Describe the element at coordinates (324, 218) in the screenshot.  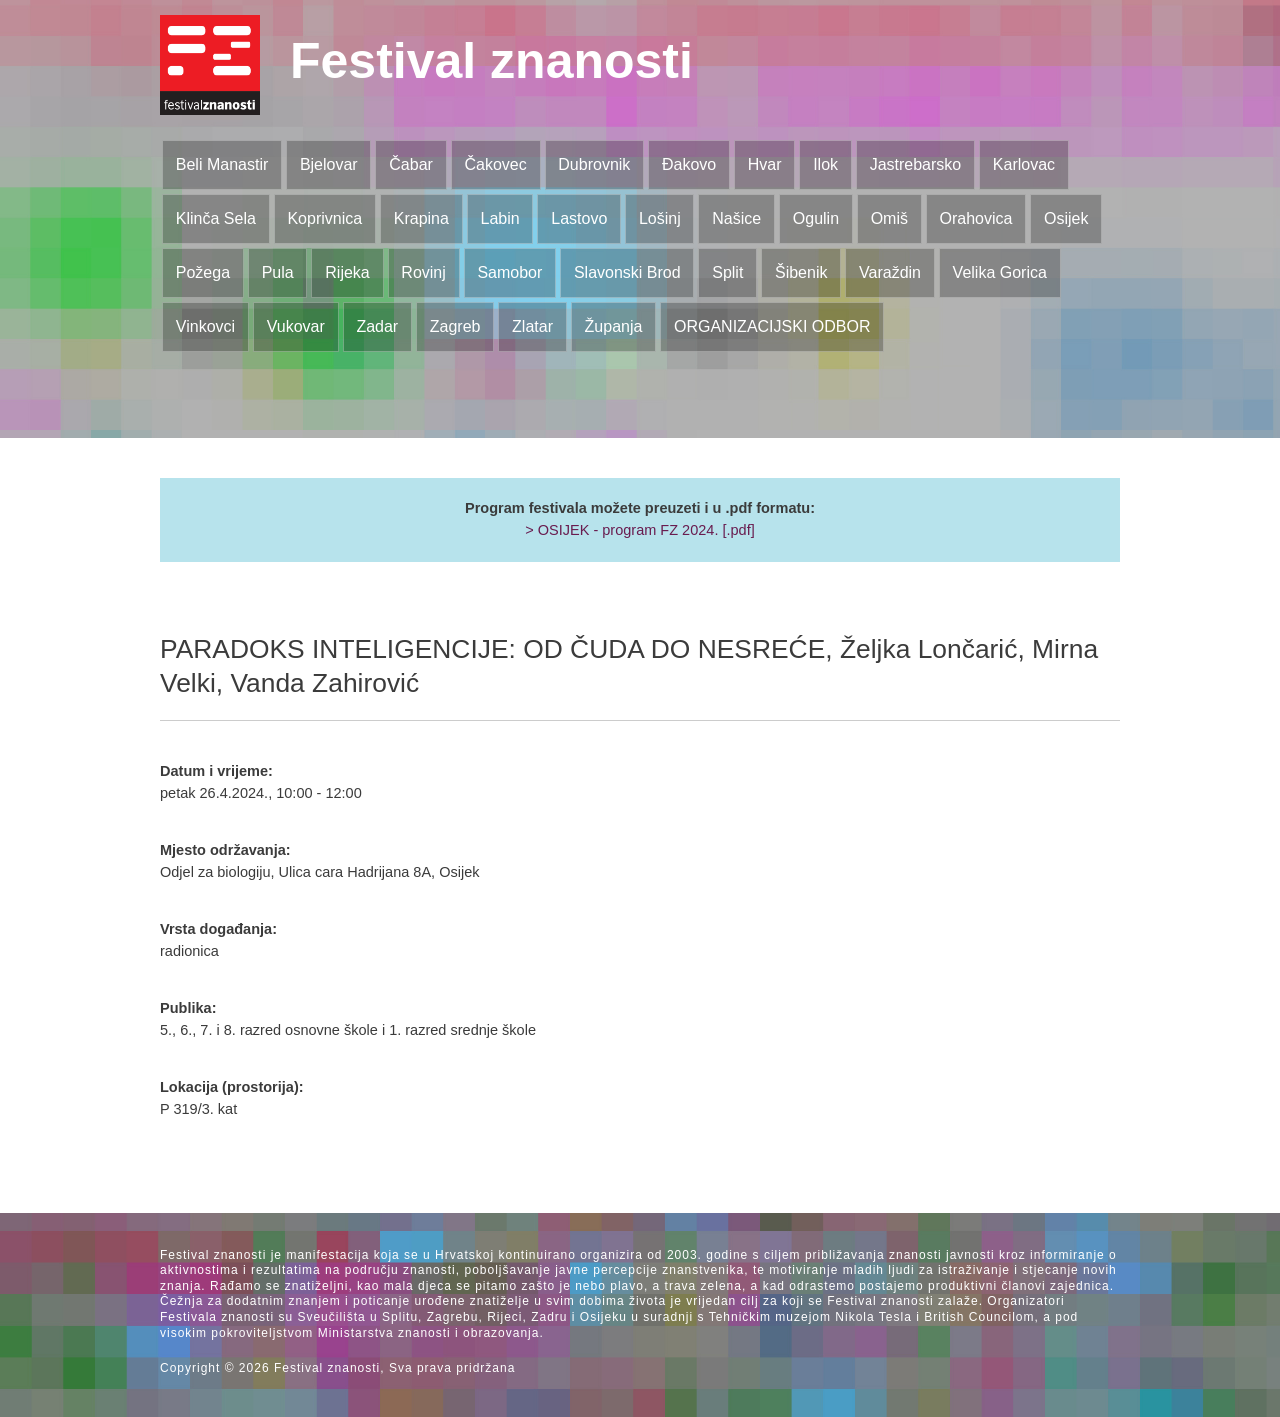
I see `Koprivnica` at that location.